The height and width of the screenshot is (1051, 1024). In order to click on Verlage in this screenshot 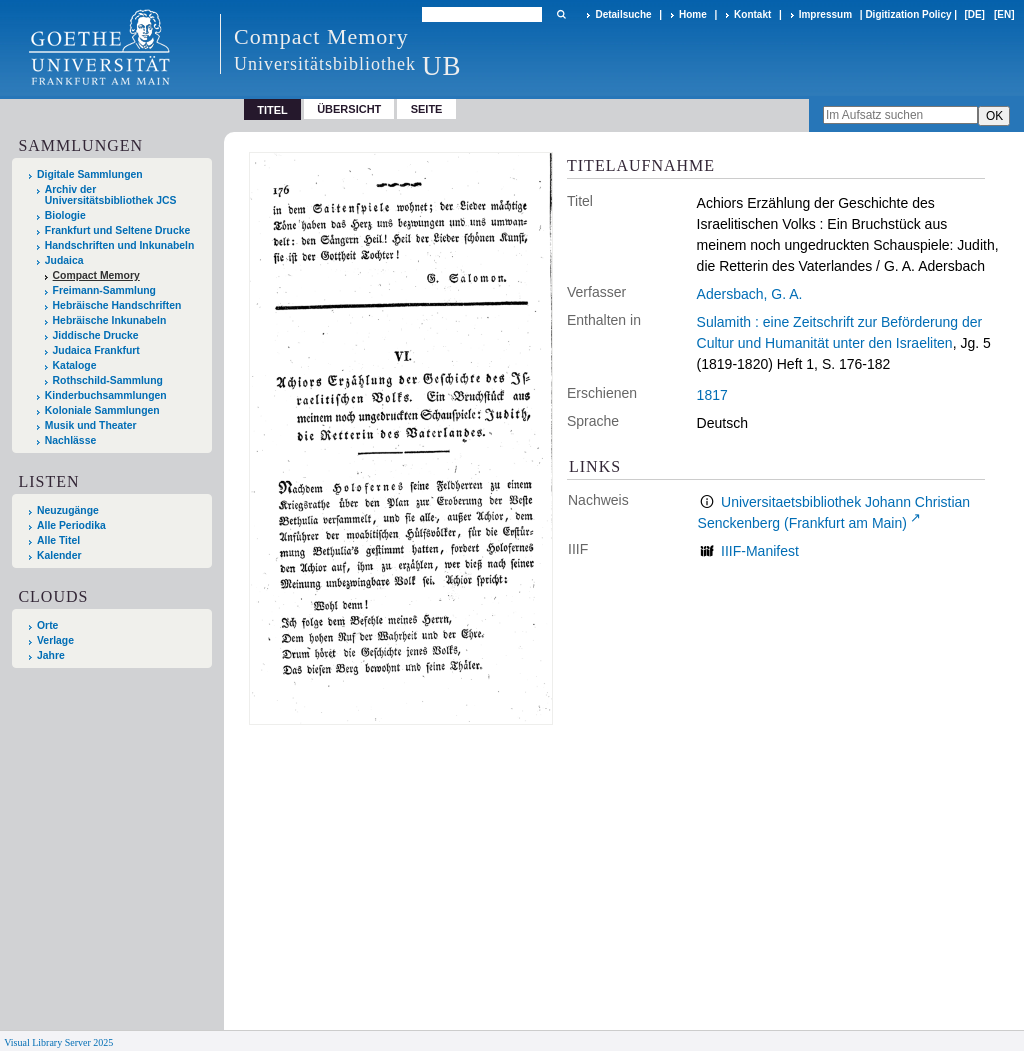, I will do `click(55, 640)`.